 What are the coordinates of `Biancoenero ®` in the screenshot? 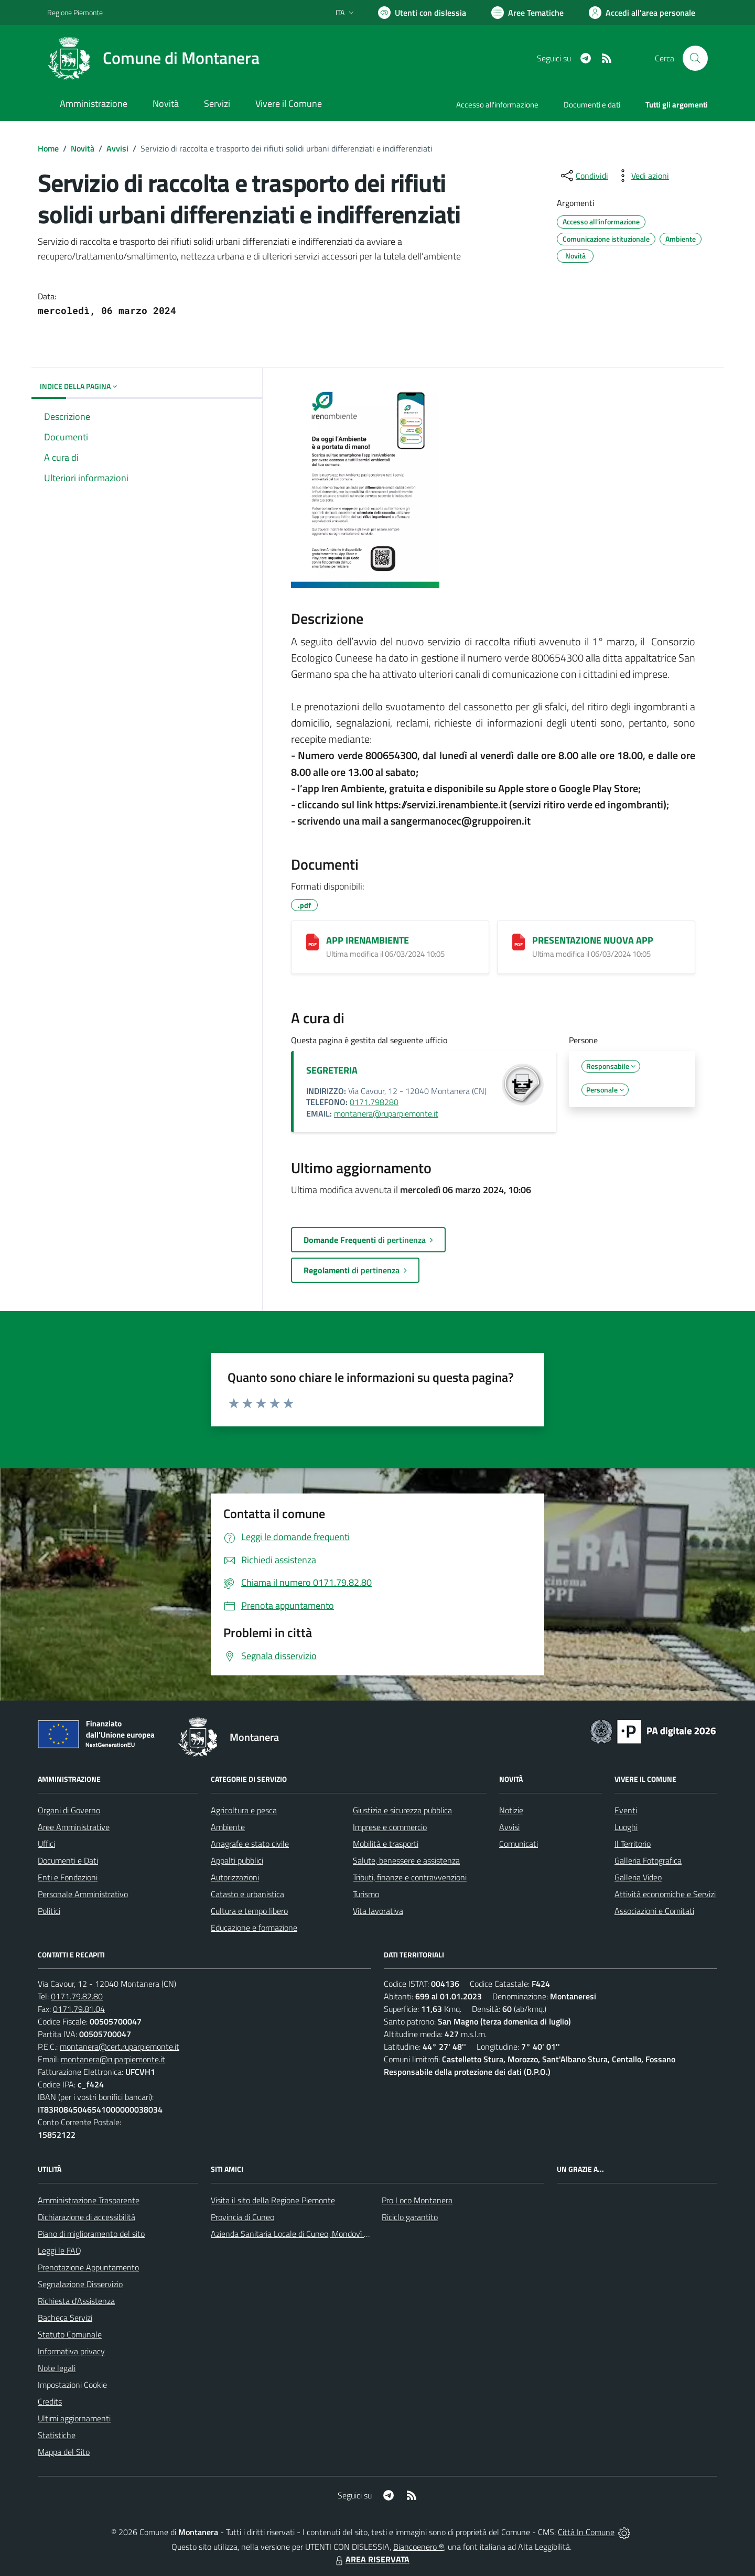 It's located at (418, 2546).